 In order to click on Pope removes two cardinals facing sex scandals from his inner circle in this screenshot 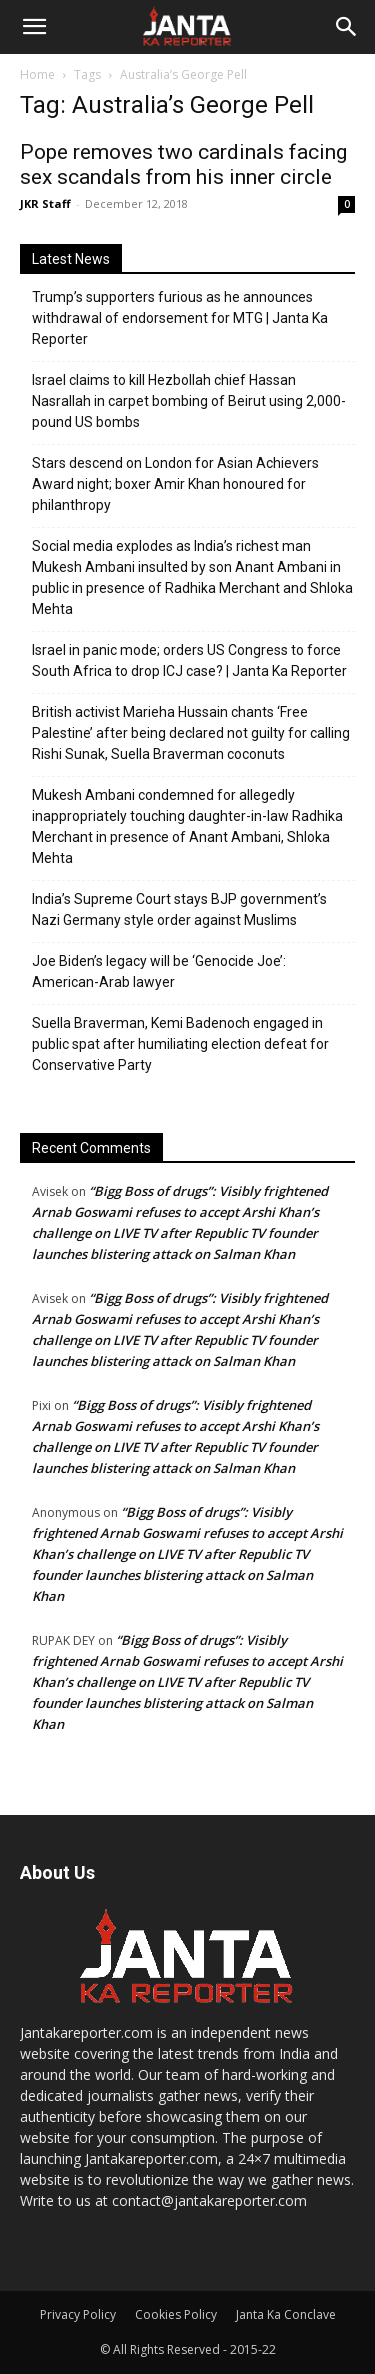, I will do `click(183, 164)`.